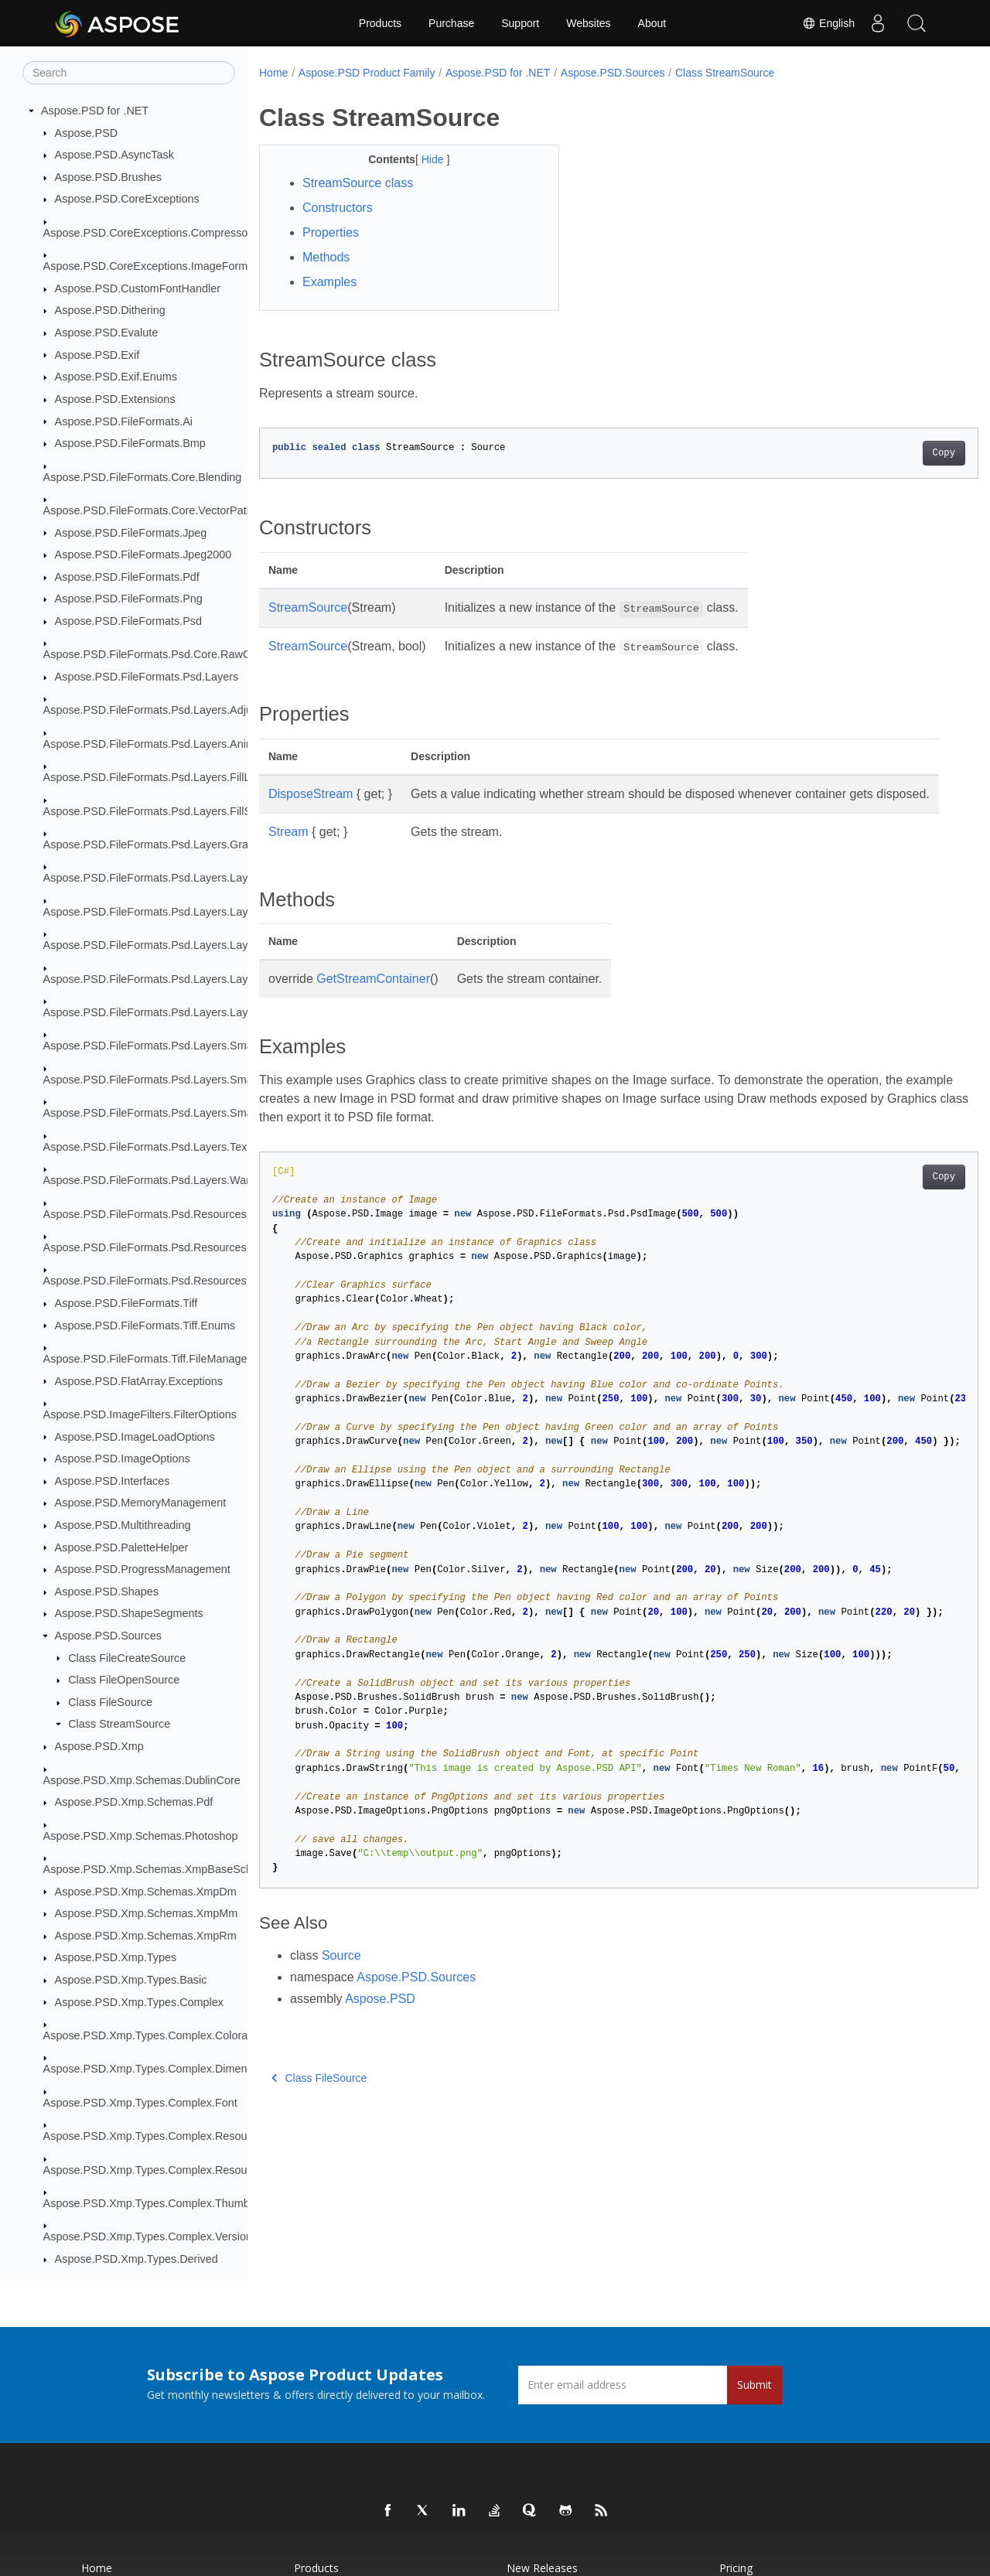 The image size is (990, 2576). I want to click on Aspose.PSD.Xmp.Types.Complex.ResourceRef, so click(161, 2170).